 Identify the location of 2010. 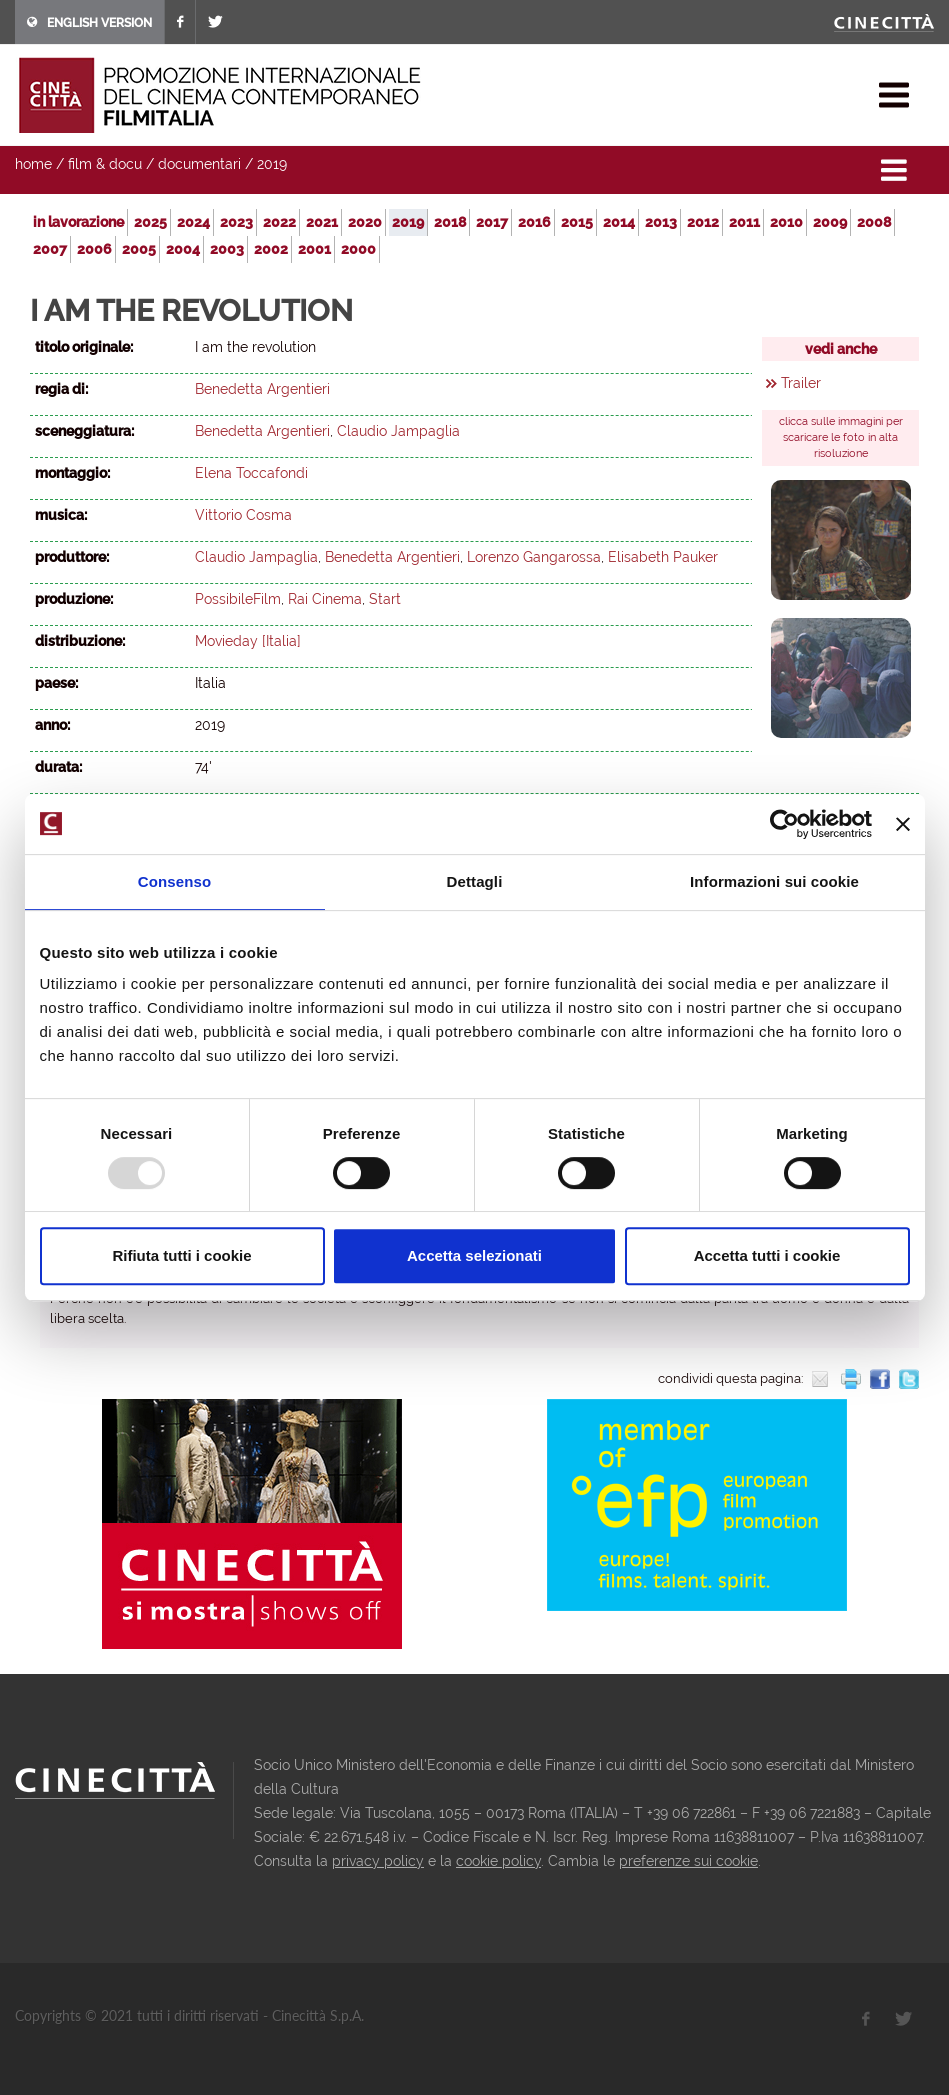
(786, 222).